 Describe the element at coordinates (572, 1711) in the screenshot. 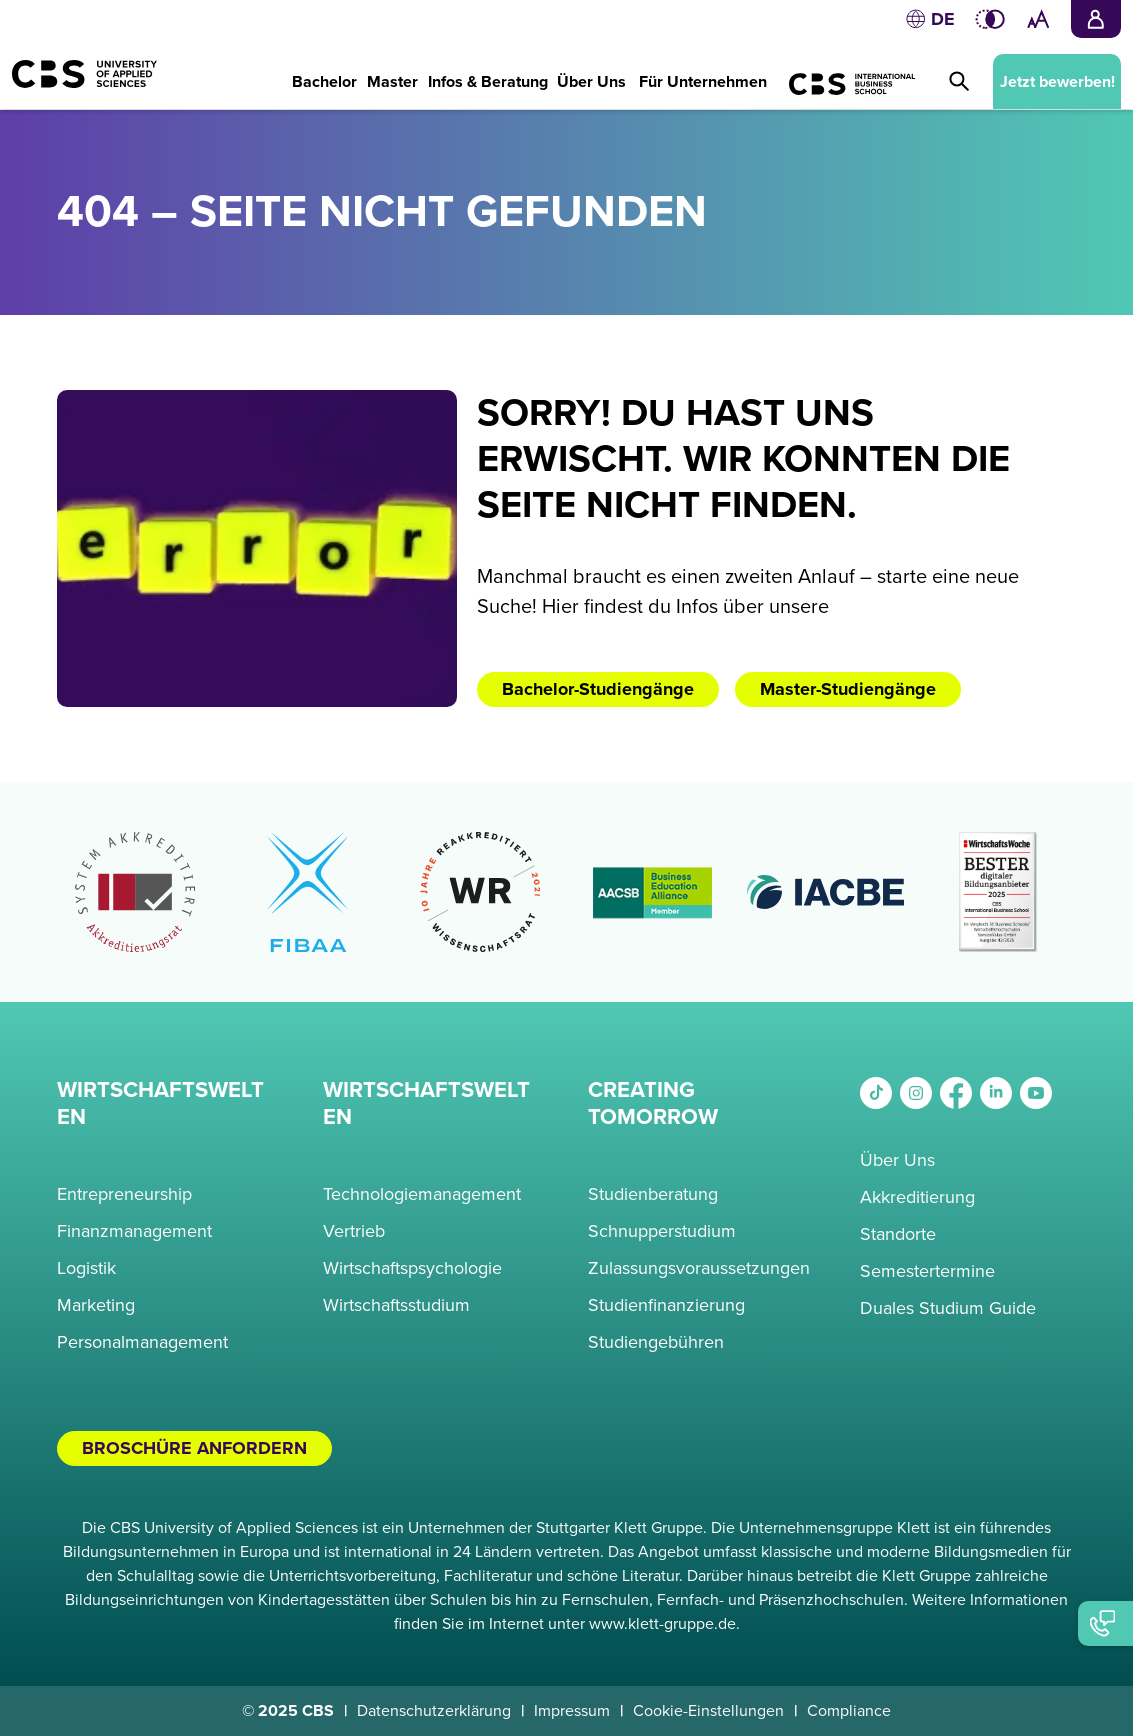

I see `Impressum` at that location.